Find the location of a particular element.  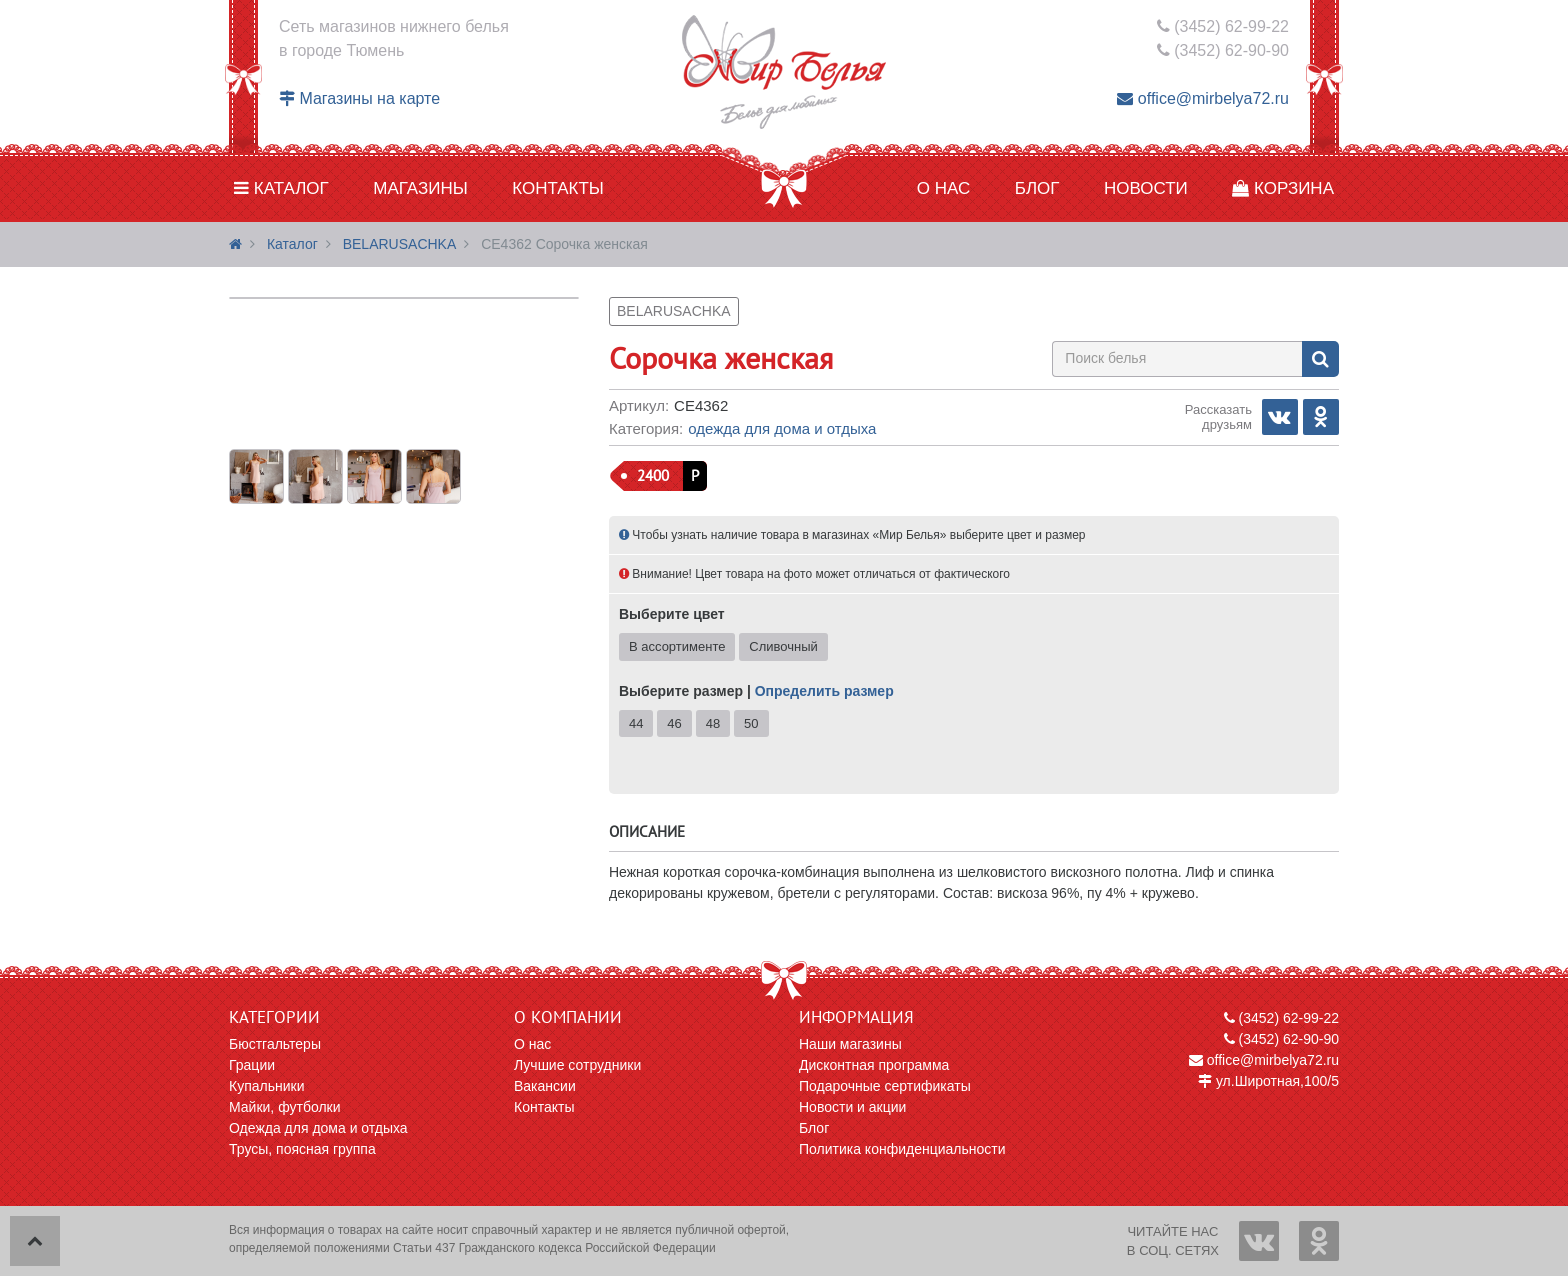

Одежда для дома и отдыха is located at coordinates (782, 428).